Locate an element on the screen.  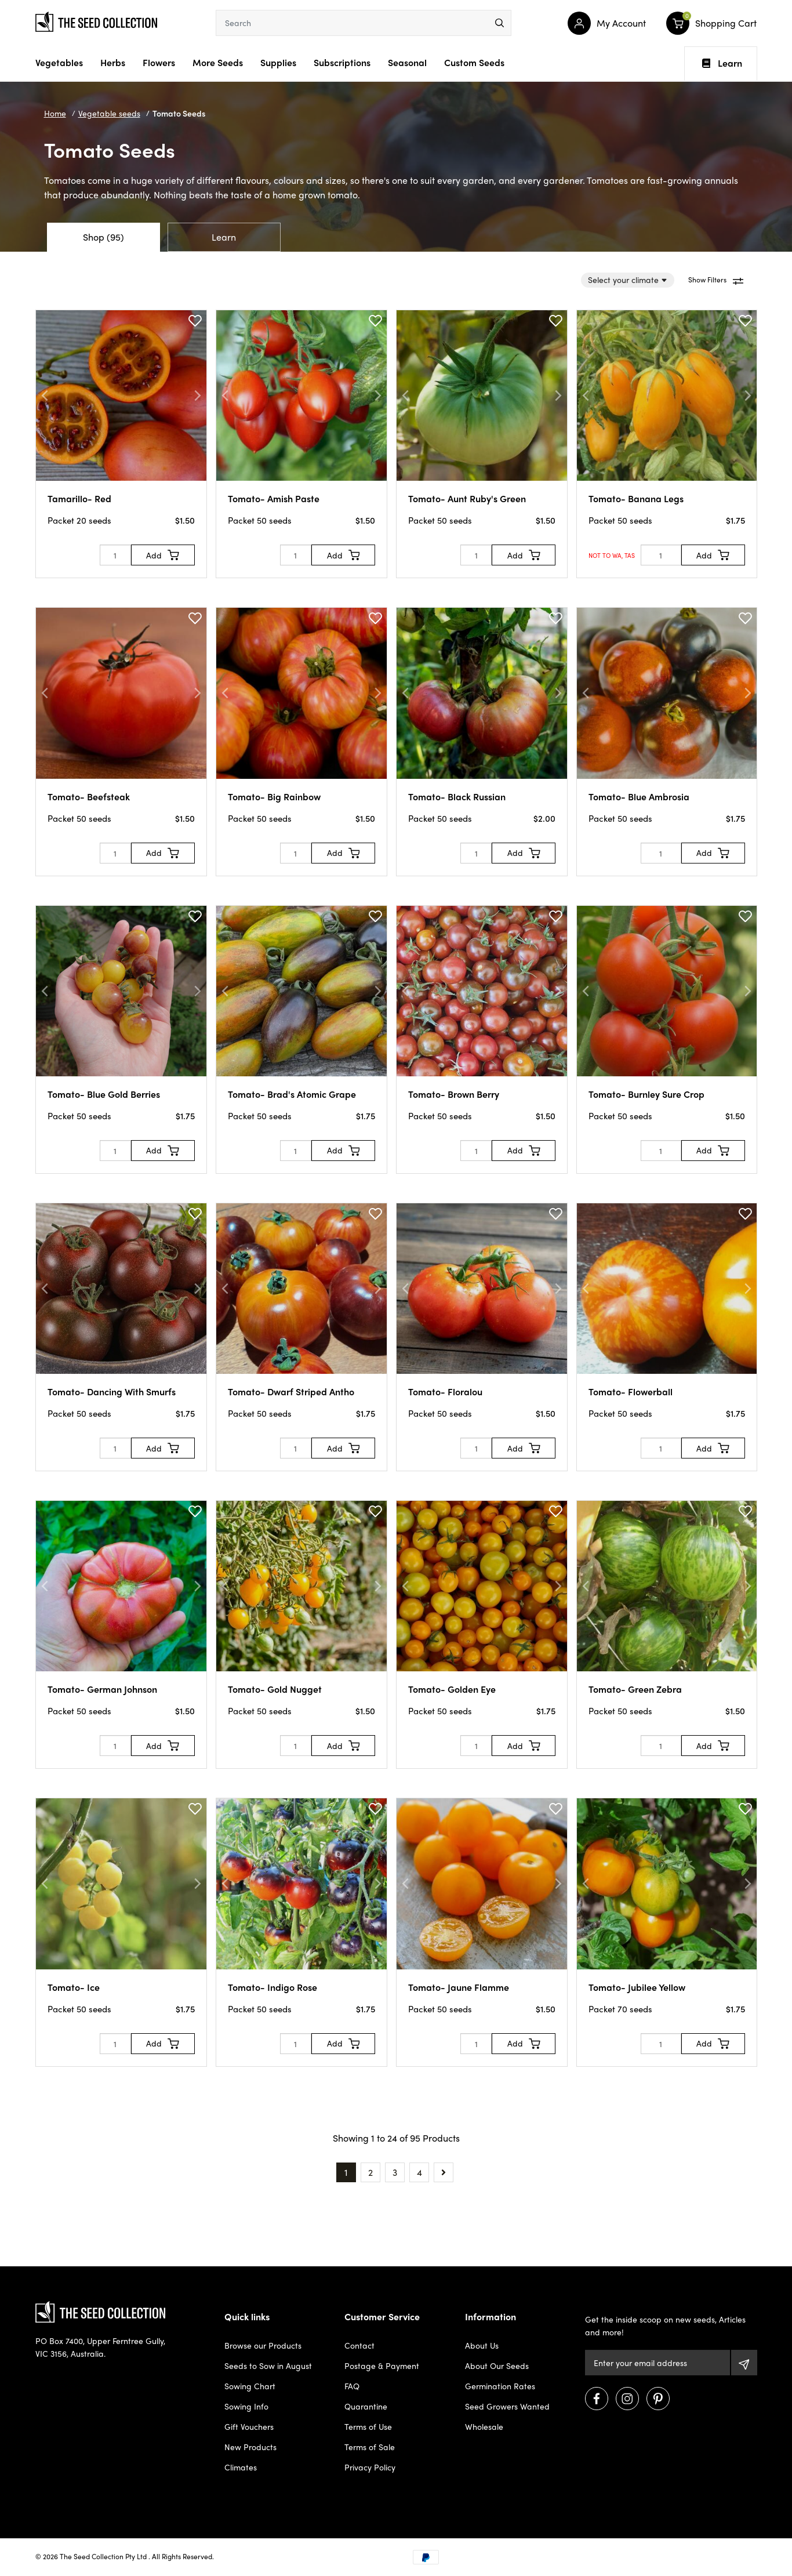
Tomato- Floralou is located at coordinates (445, 1391).